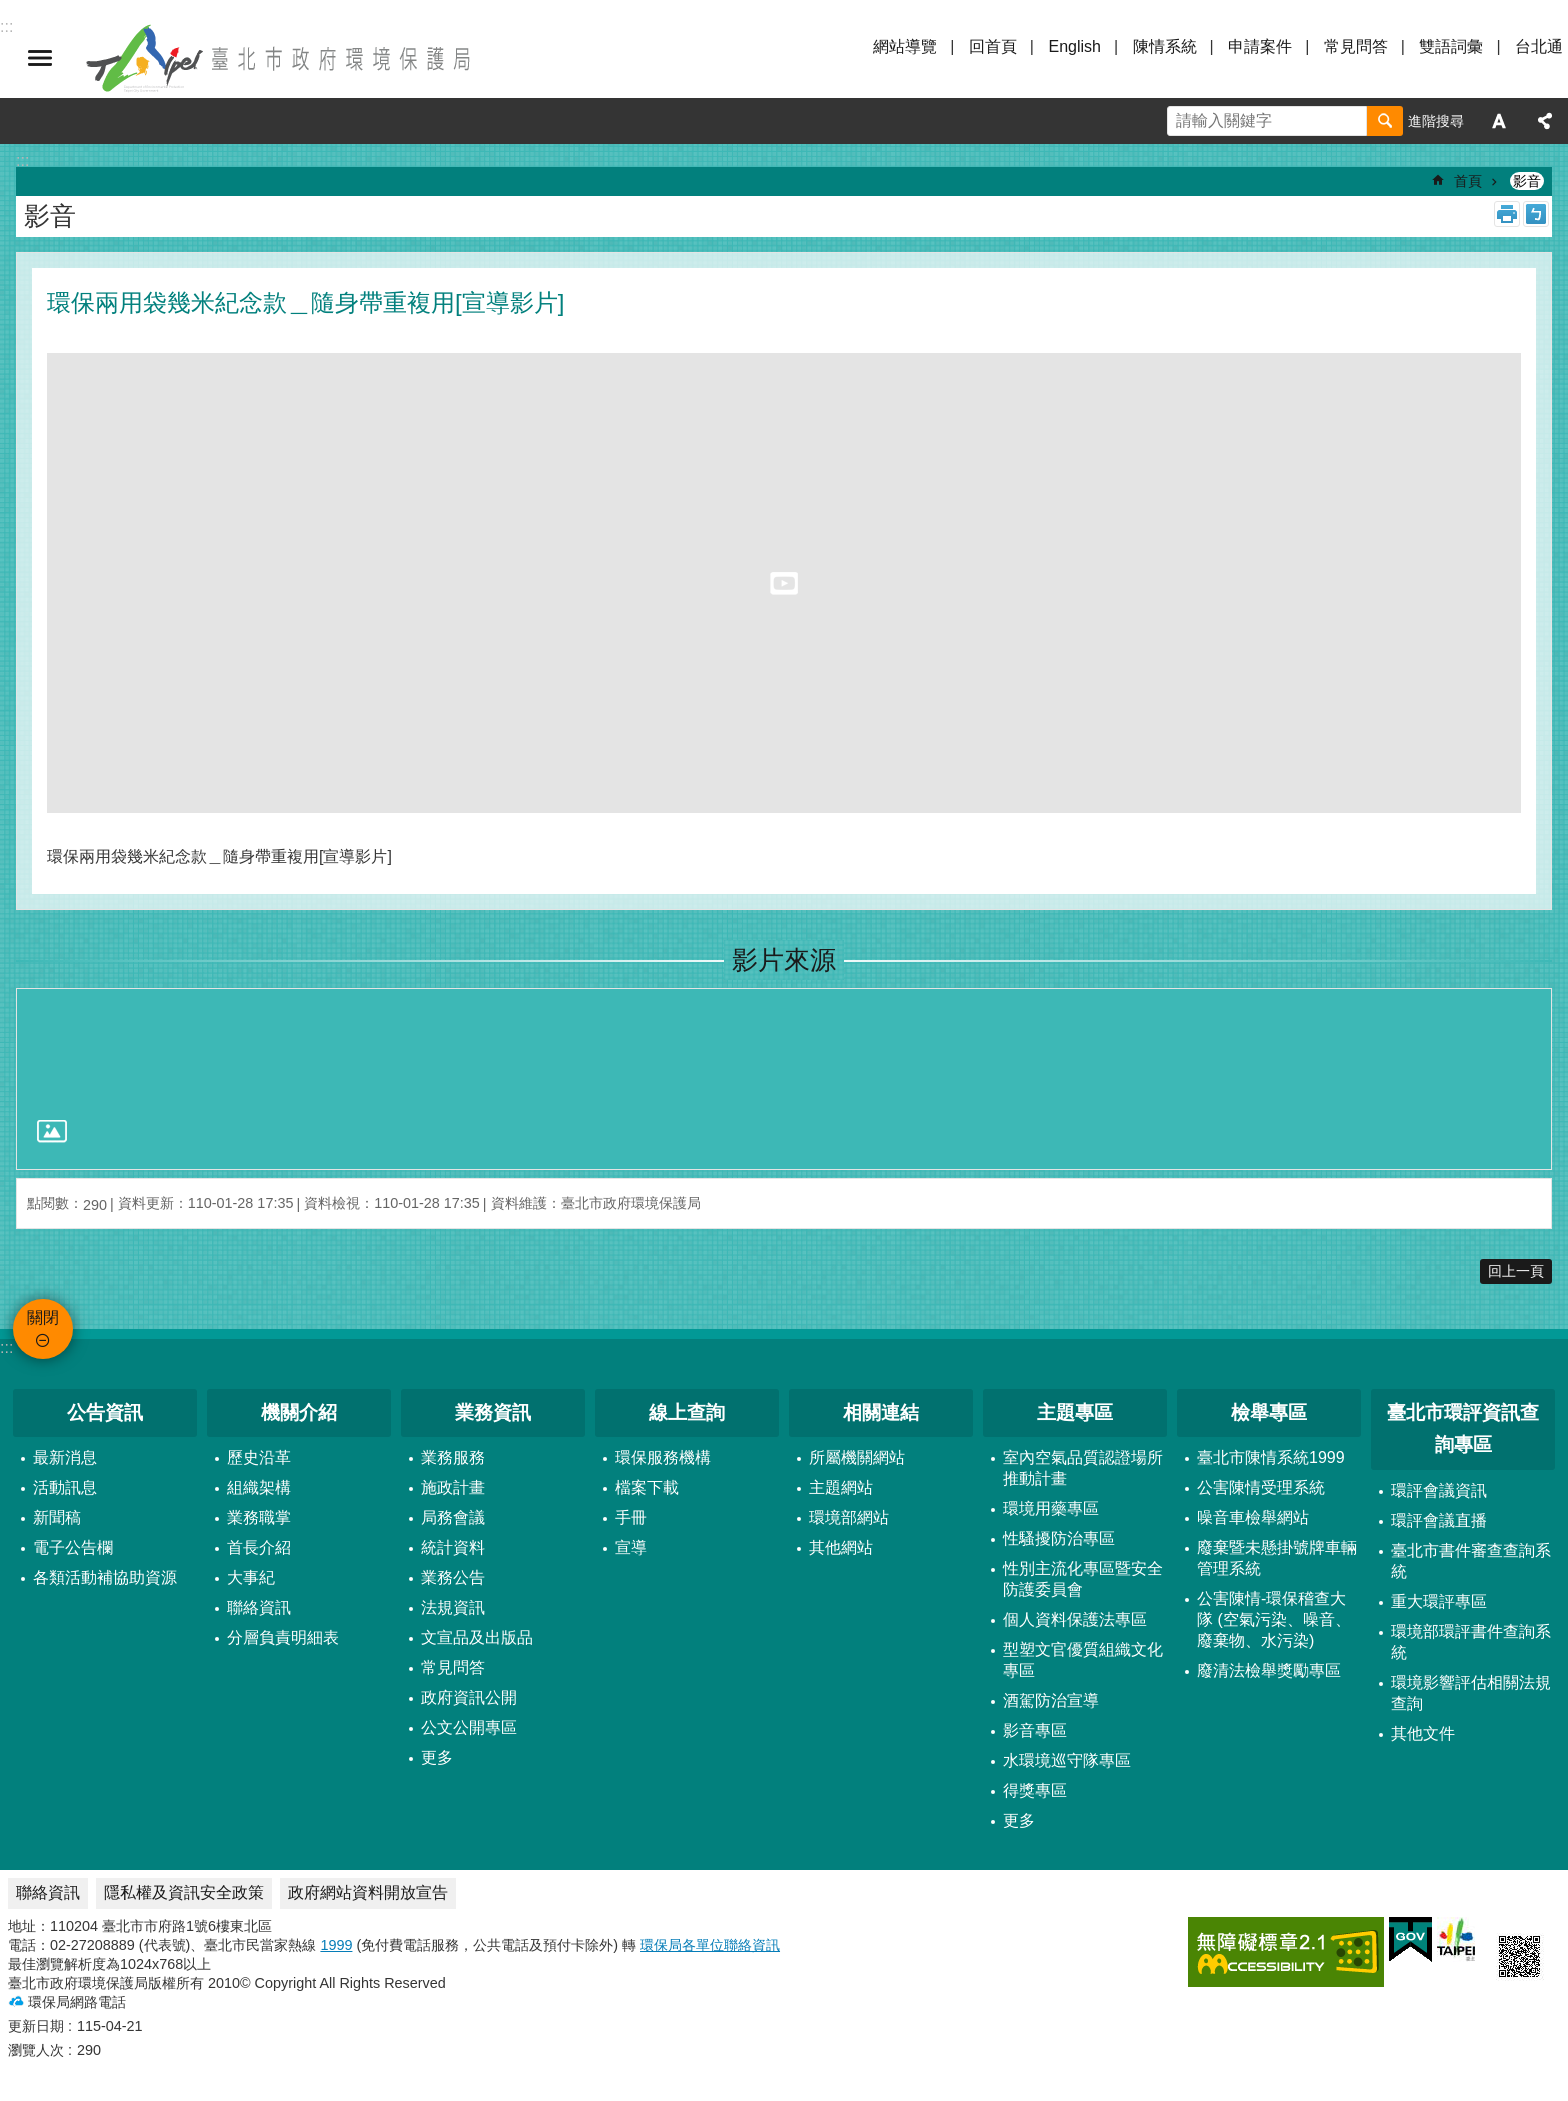  What do you see at coordinates (57, 1517) in the screenshot?
I see `新聞稿` at bounding box center [57, 1517].